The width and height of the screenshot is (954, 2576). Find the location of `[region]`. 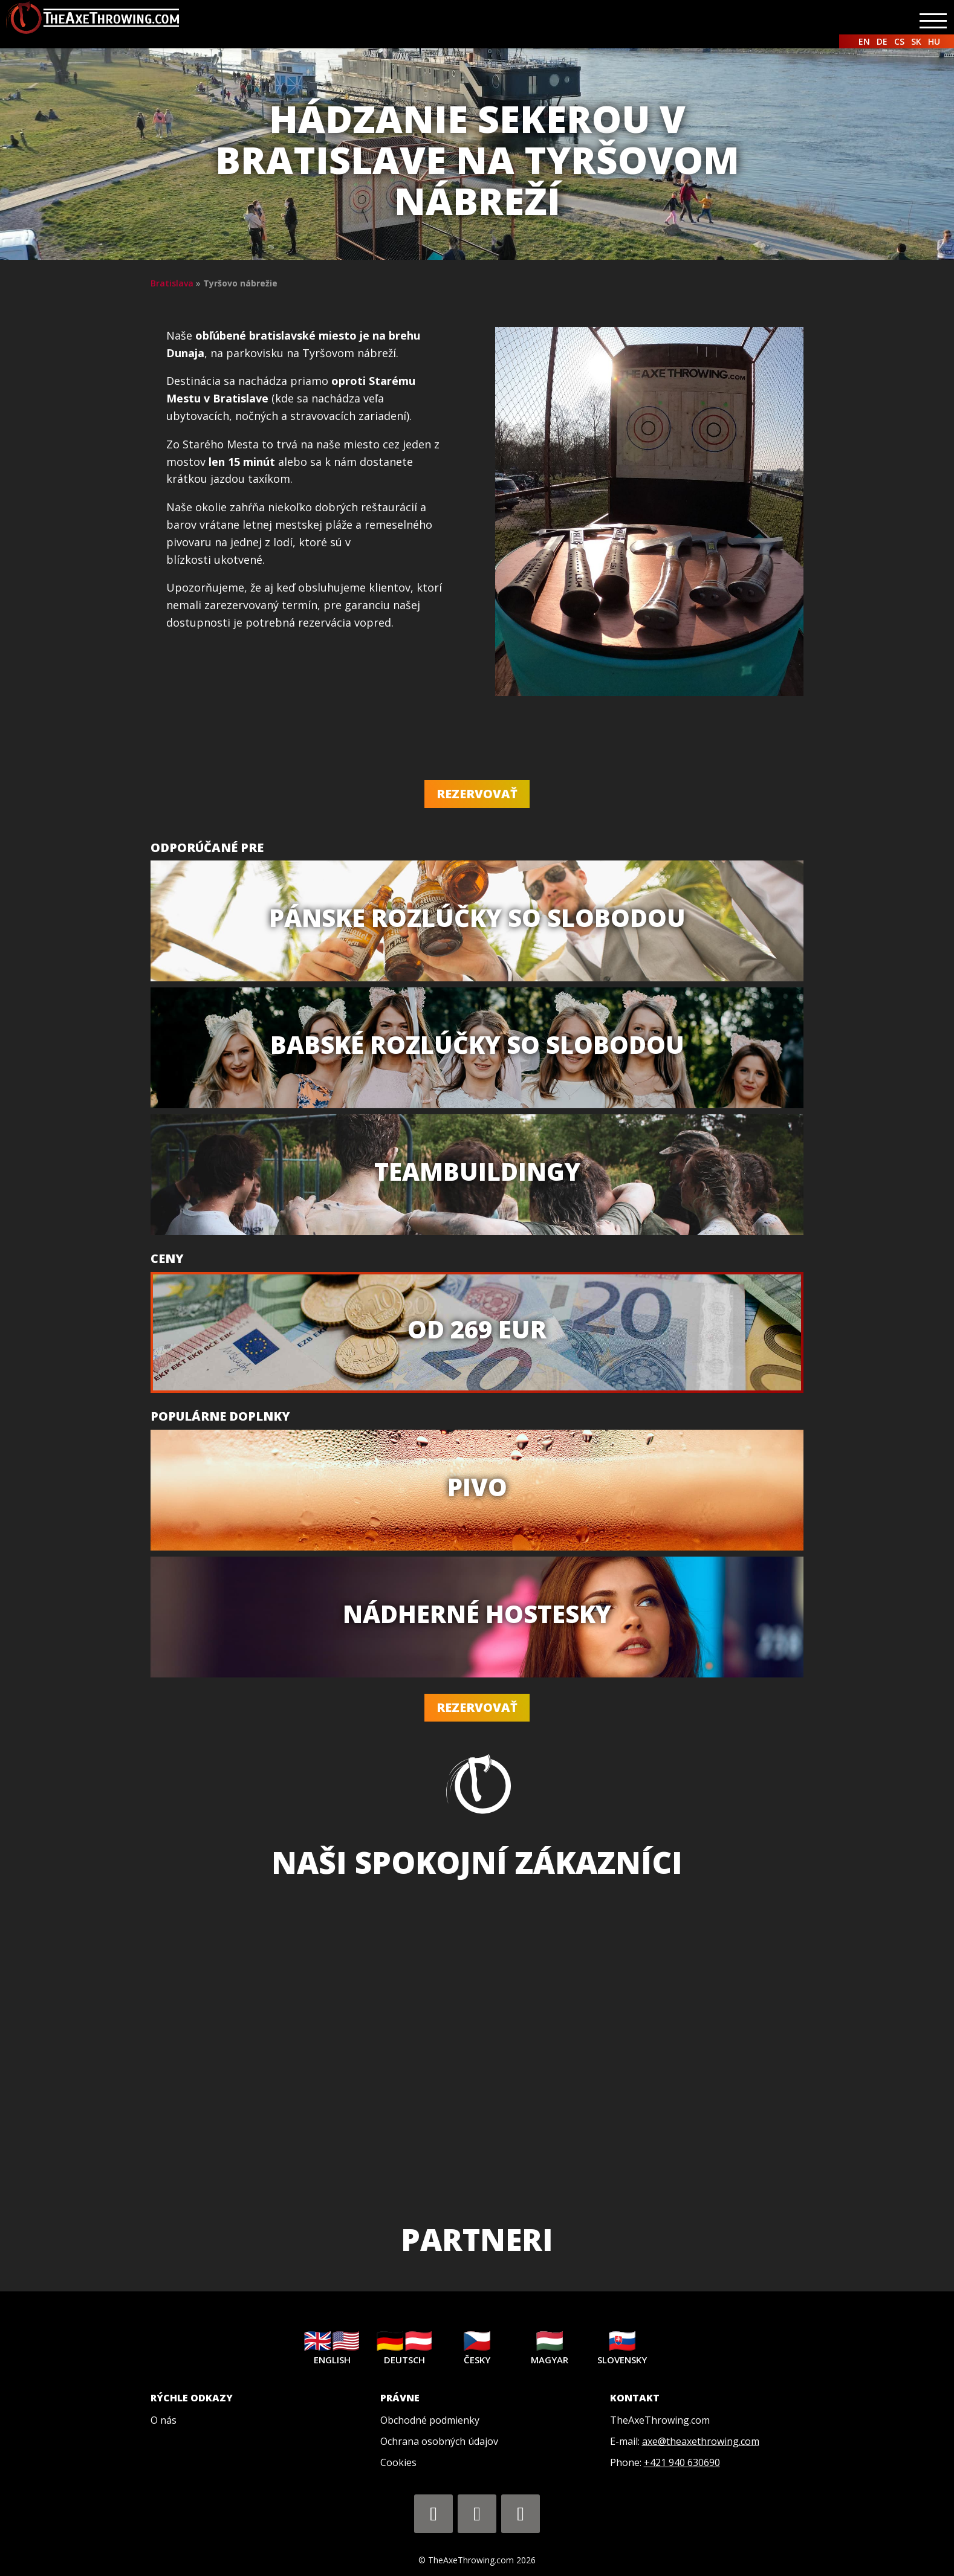

[region] is located at coordinates (477, 2048).